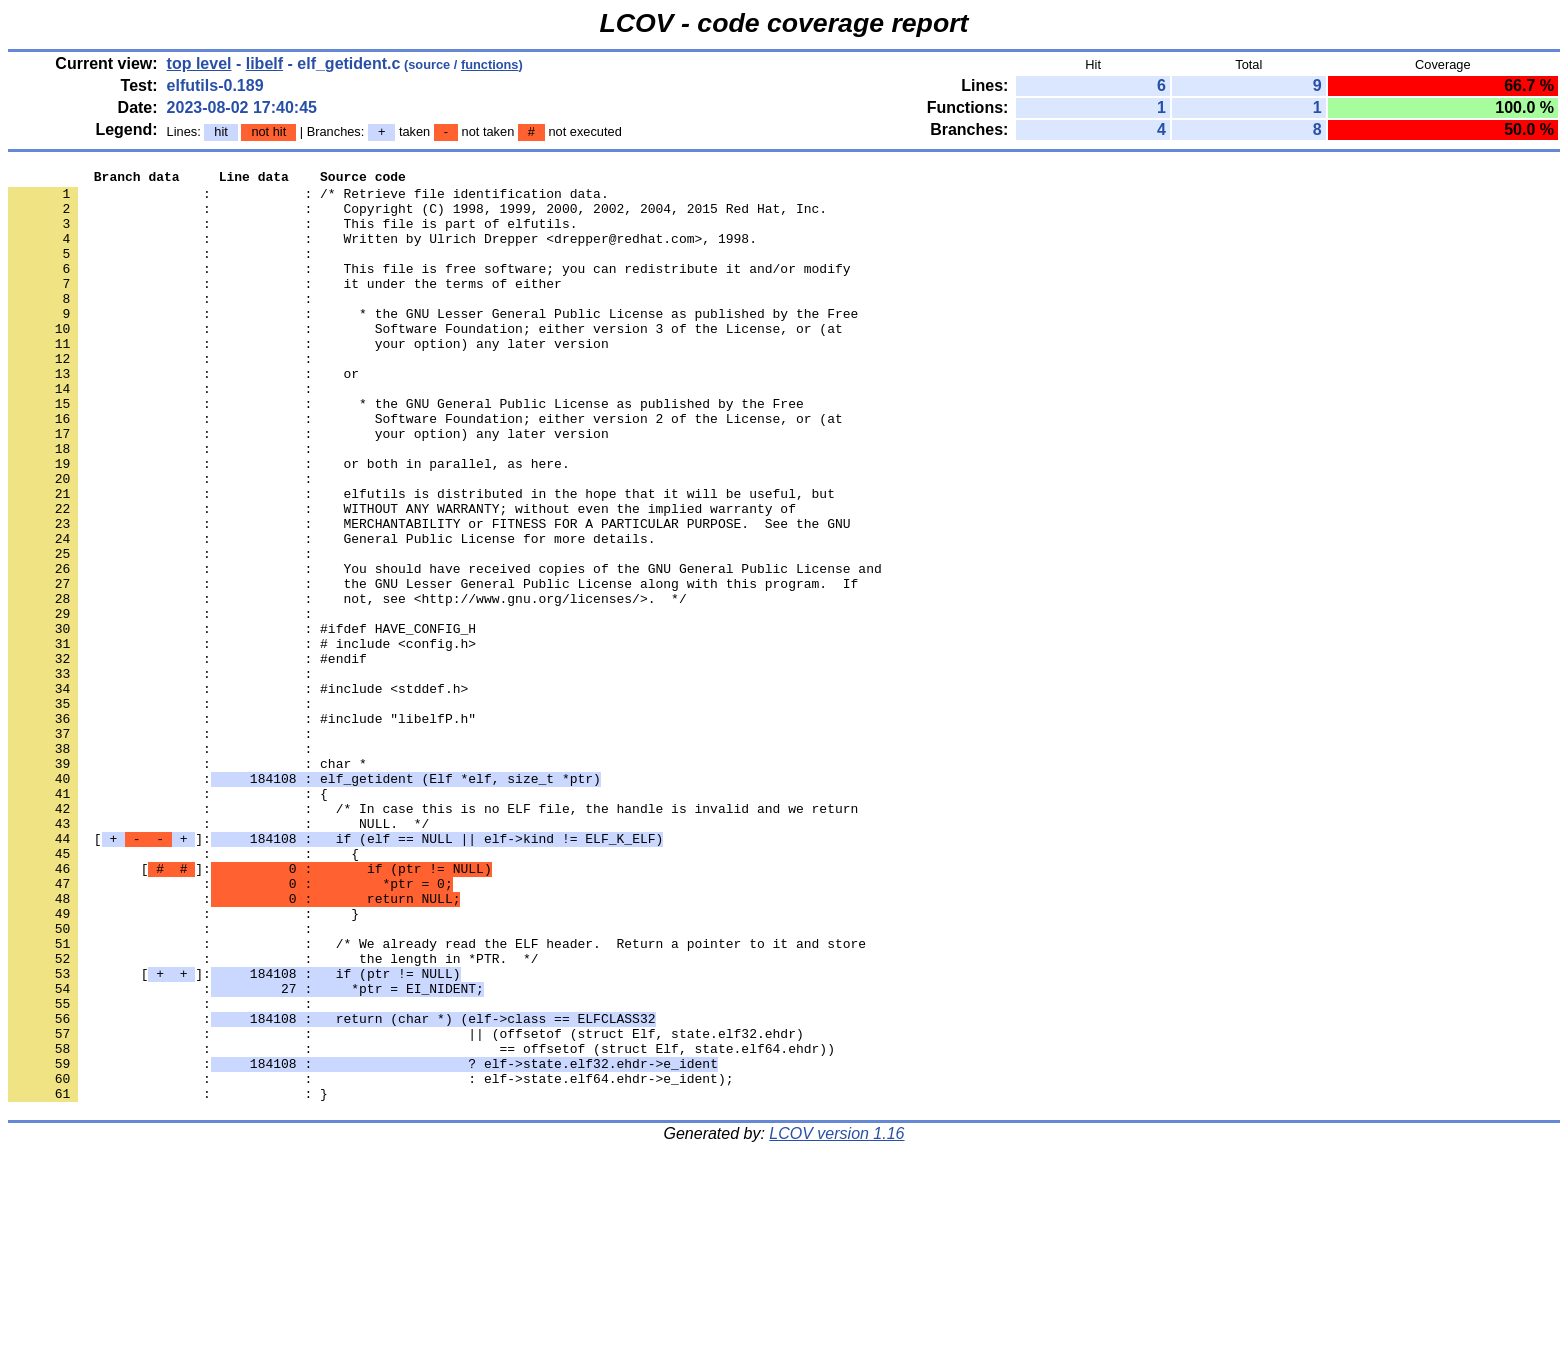 The height and width of the screenshot is (1355, 1568). I want to click on : : the length in *PTR. */, so click(273, 1117).